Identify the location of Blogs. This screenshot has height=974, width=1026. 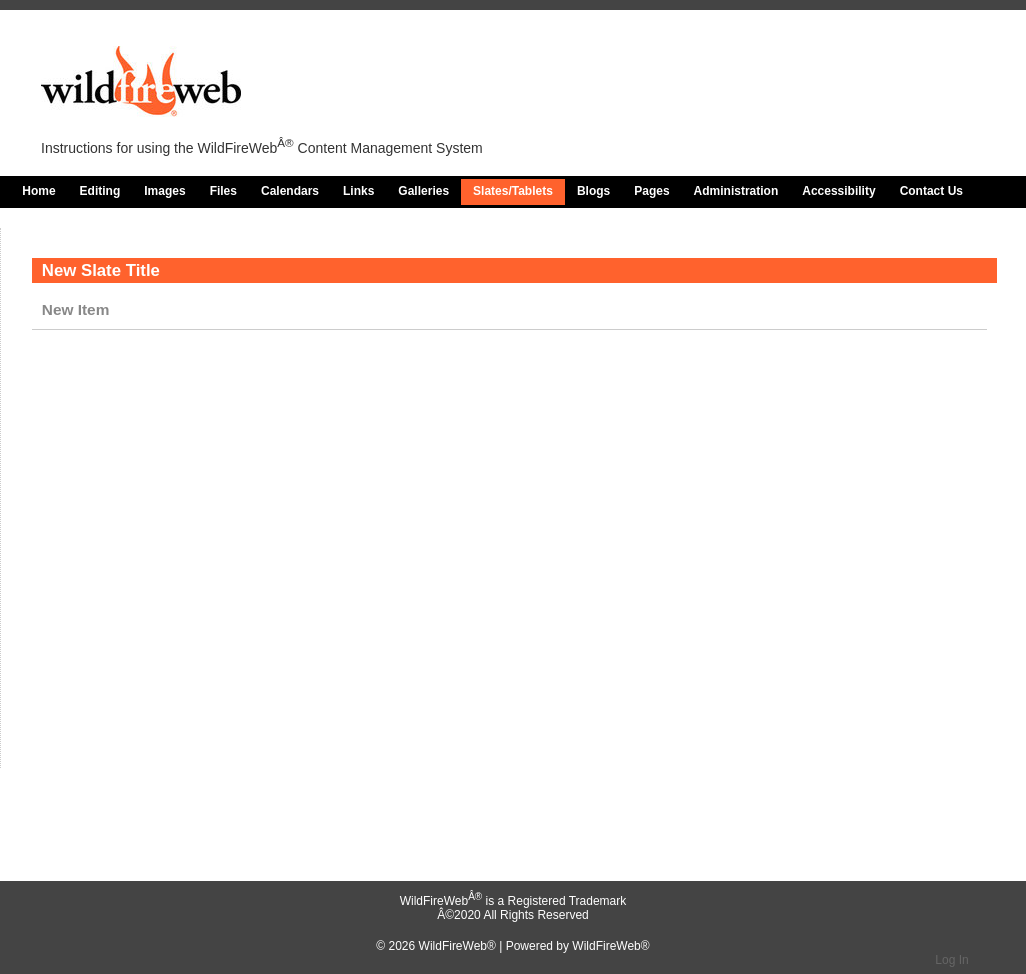
(593, 191).